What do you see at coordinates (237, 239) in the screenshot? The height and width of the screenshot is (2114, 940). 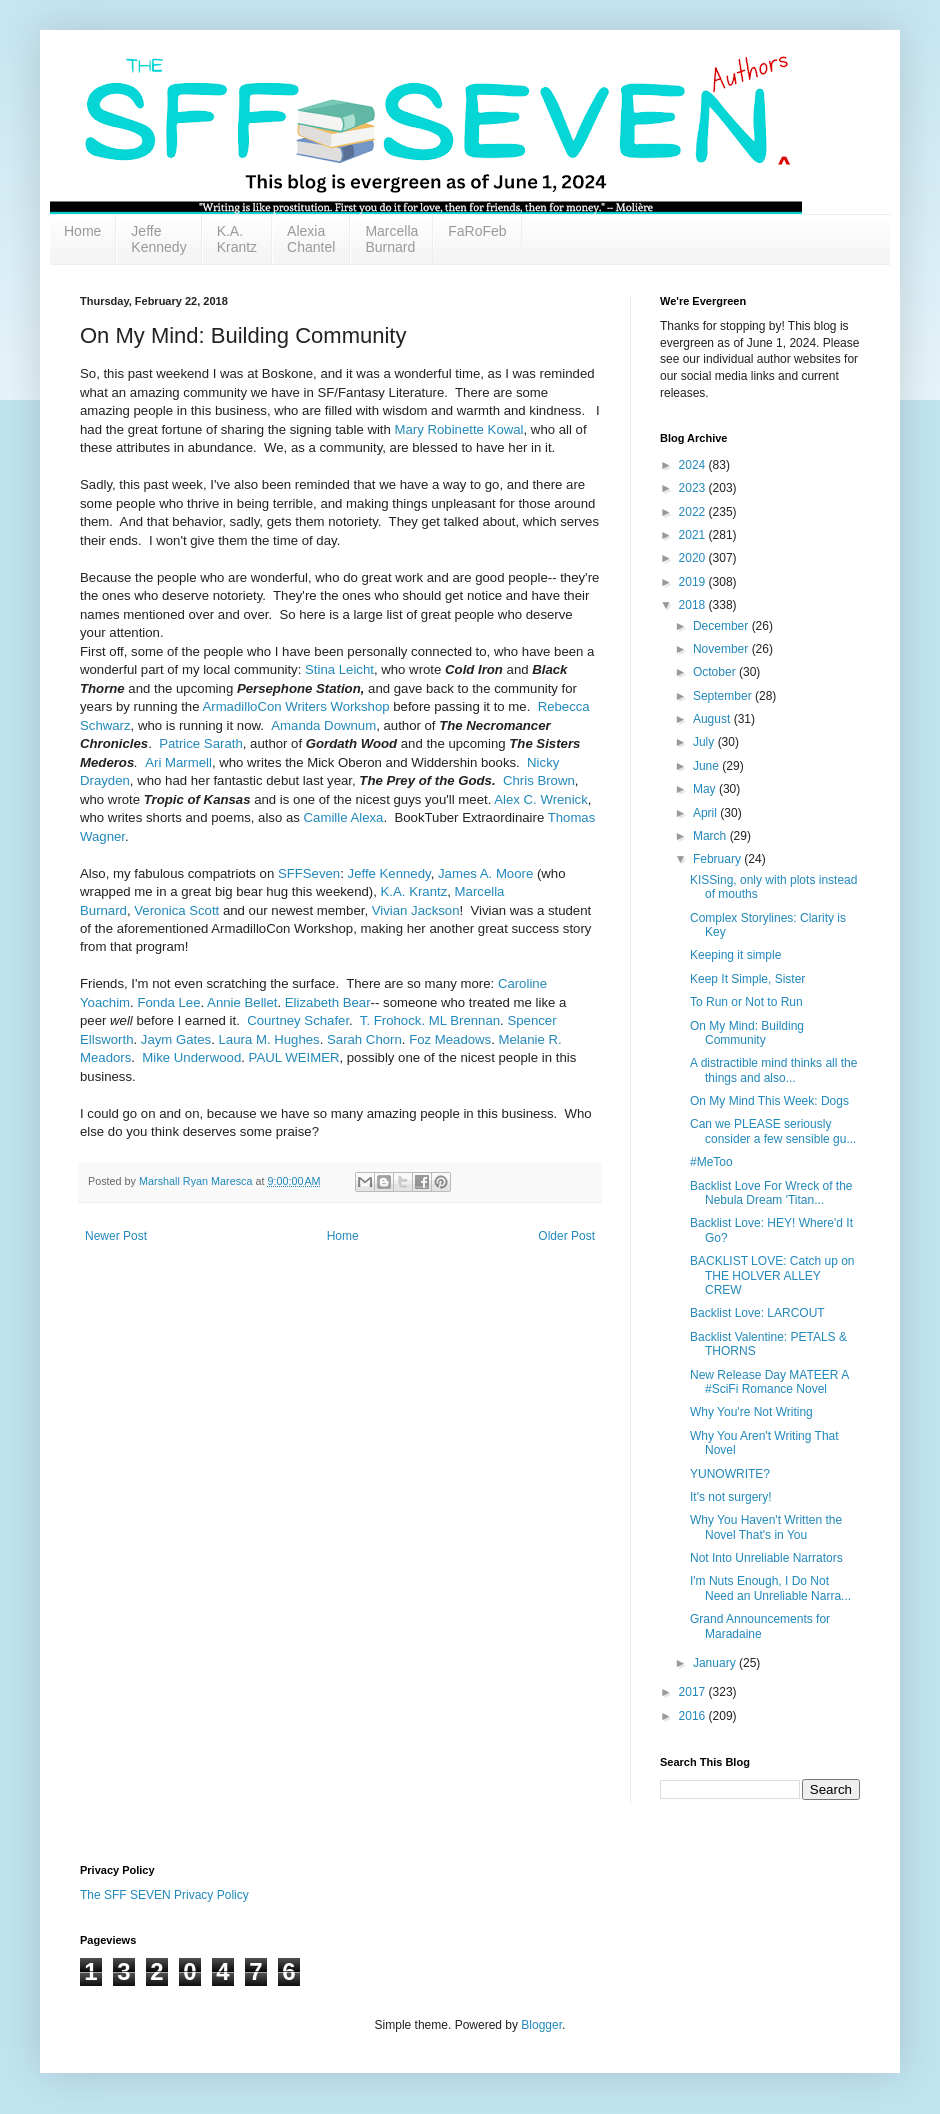 I see `K.A. Krantz` at bounding box center [237, 239].